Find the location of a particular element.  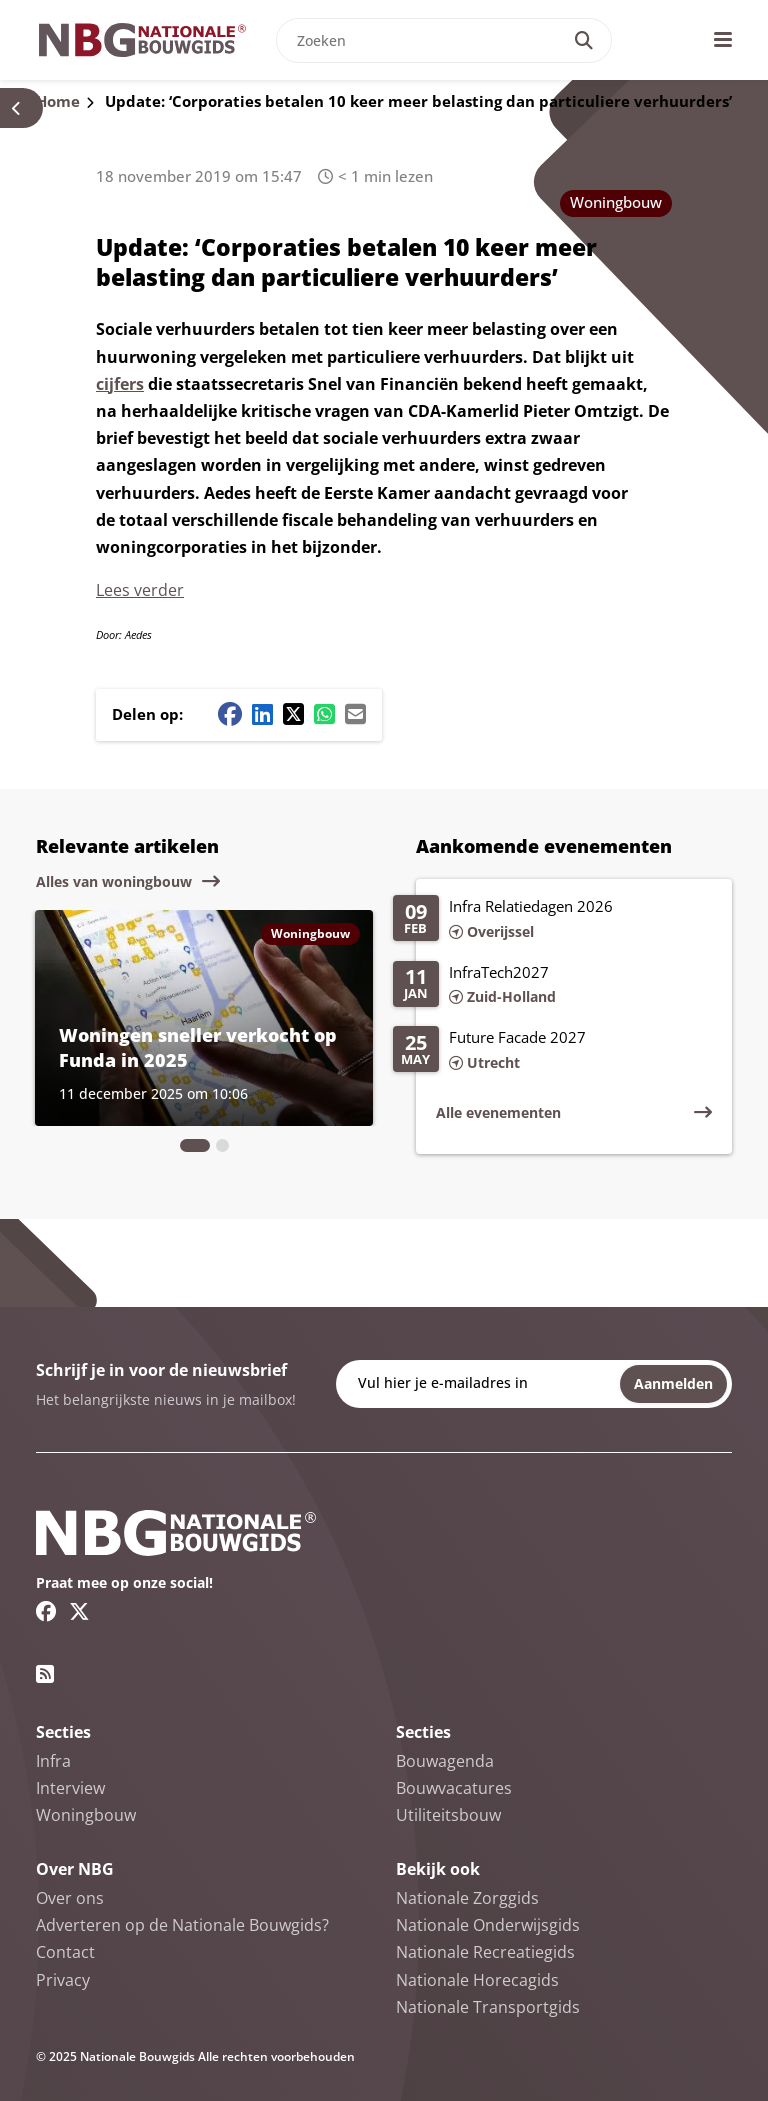

Alles van woningbouw is located at coordinates (114, 881).